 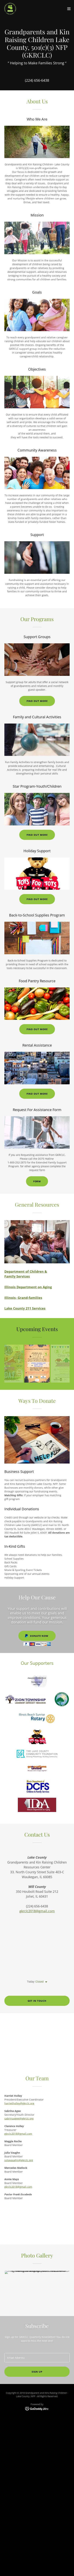 What do you see at coordinates (19, 2103) in the screenshot?
I see `harrietholley@gkrclc.org` at bounding box center [19, 2103].